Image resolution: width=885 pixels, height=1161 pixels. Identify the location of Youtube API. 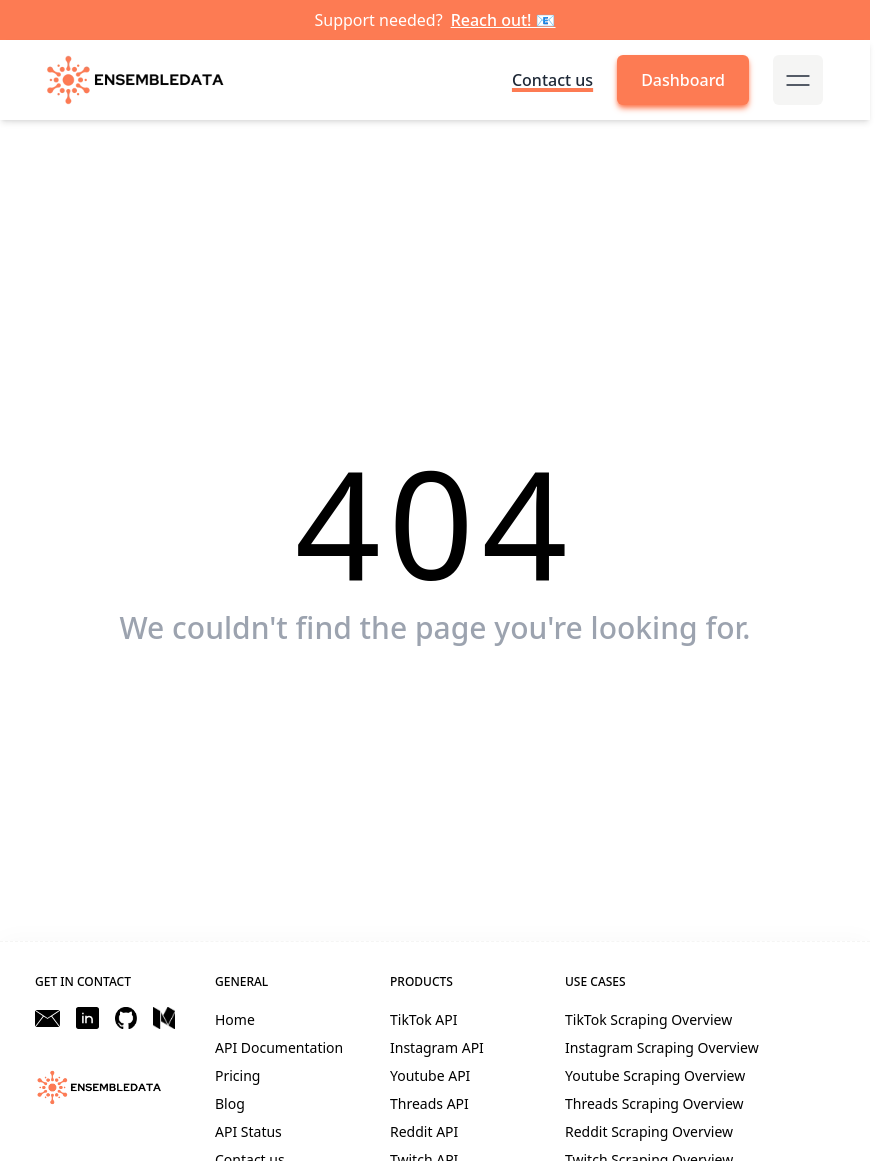
(430, 1075).